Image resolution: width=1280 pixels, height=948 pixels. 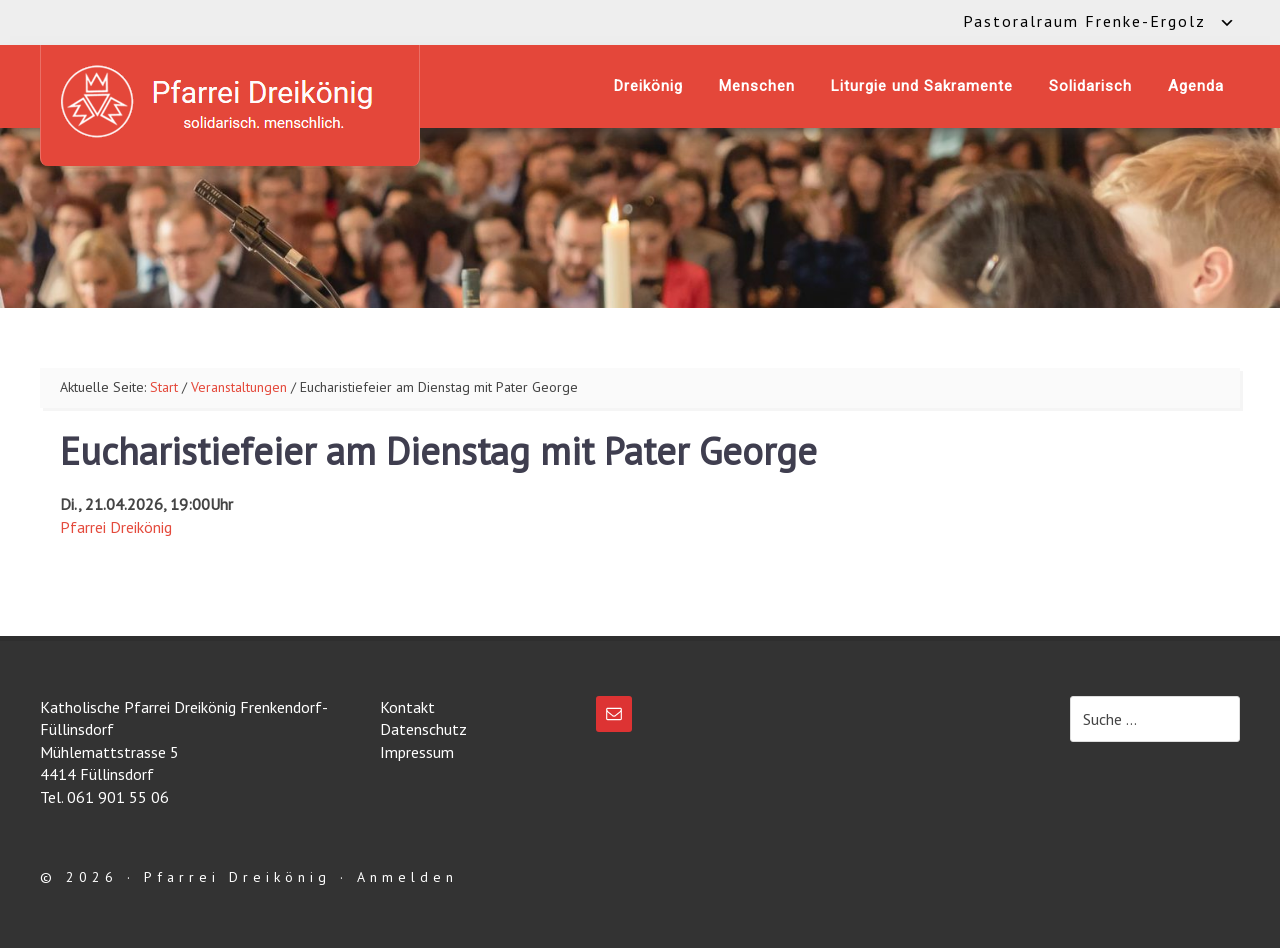 What do you see at coordinates (116, 527) in the screenshot?
I see `Pfarrei Dreikönig` at bounding box center [116, 527].